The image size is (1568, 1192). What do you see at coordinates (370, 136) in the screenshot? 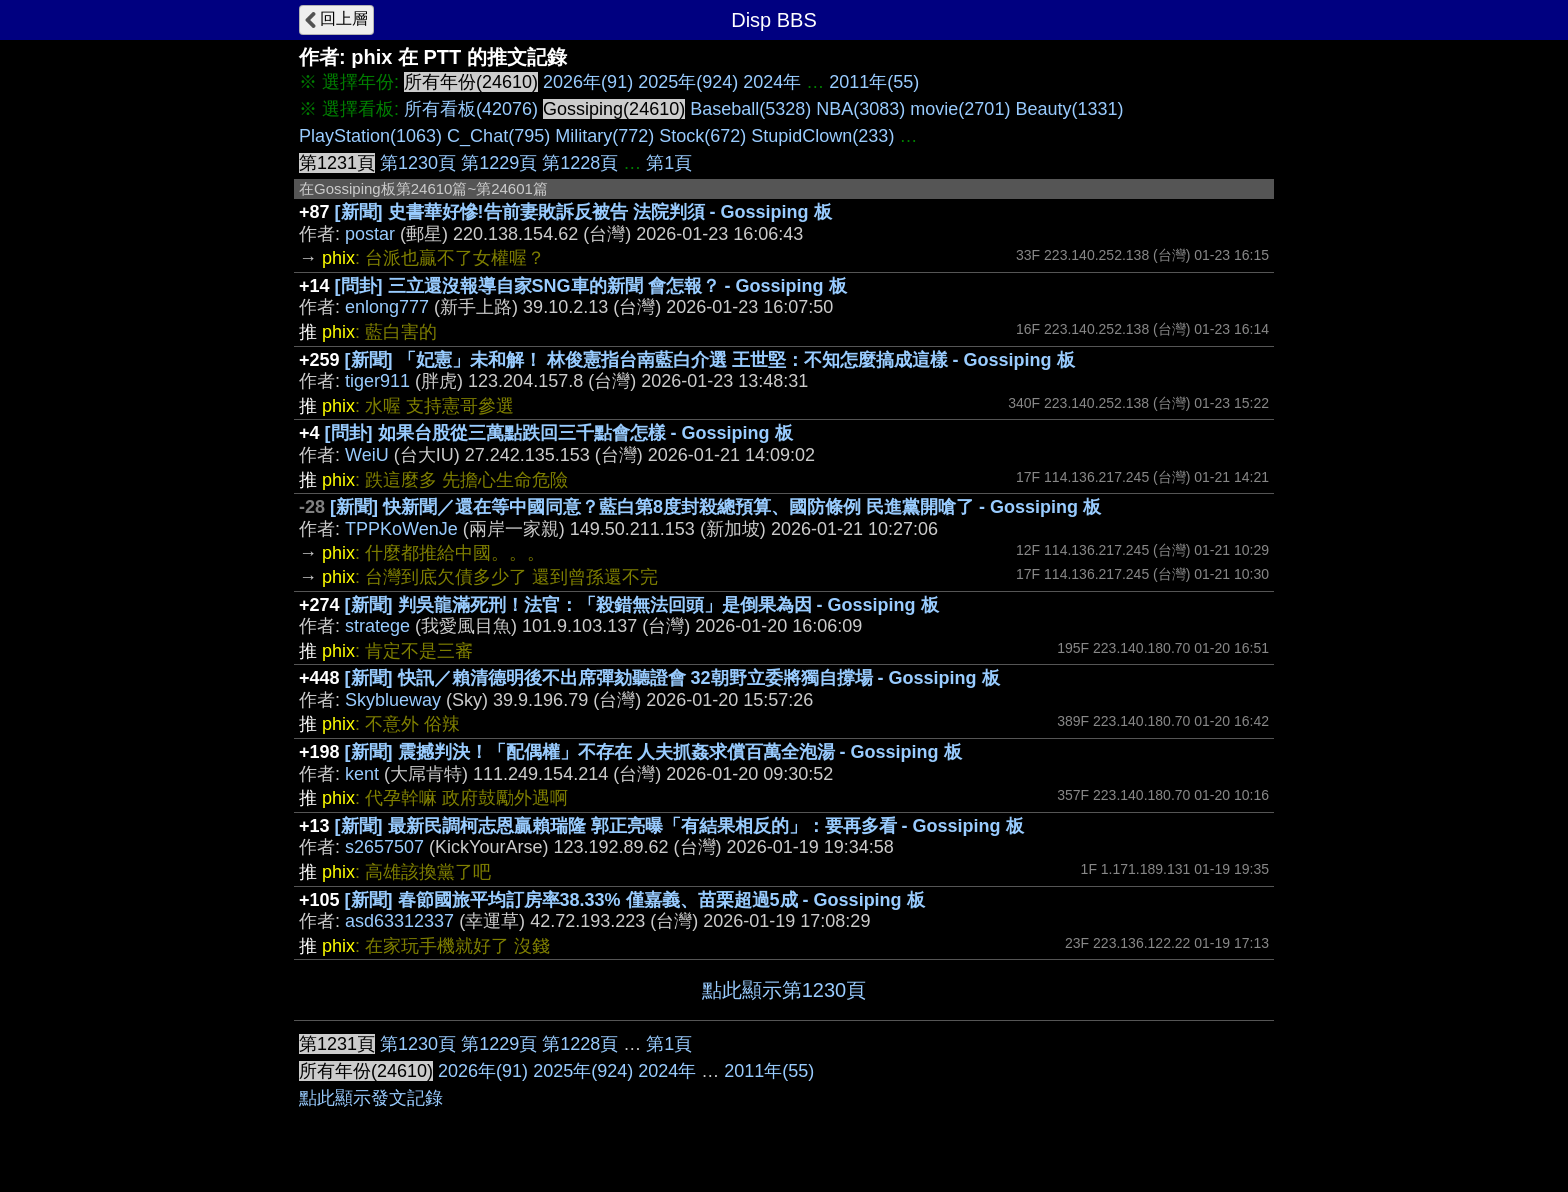
I see `PlayStation(1063)` at bounding box center [370, 136].